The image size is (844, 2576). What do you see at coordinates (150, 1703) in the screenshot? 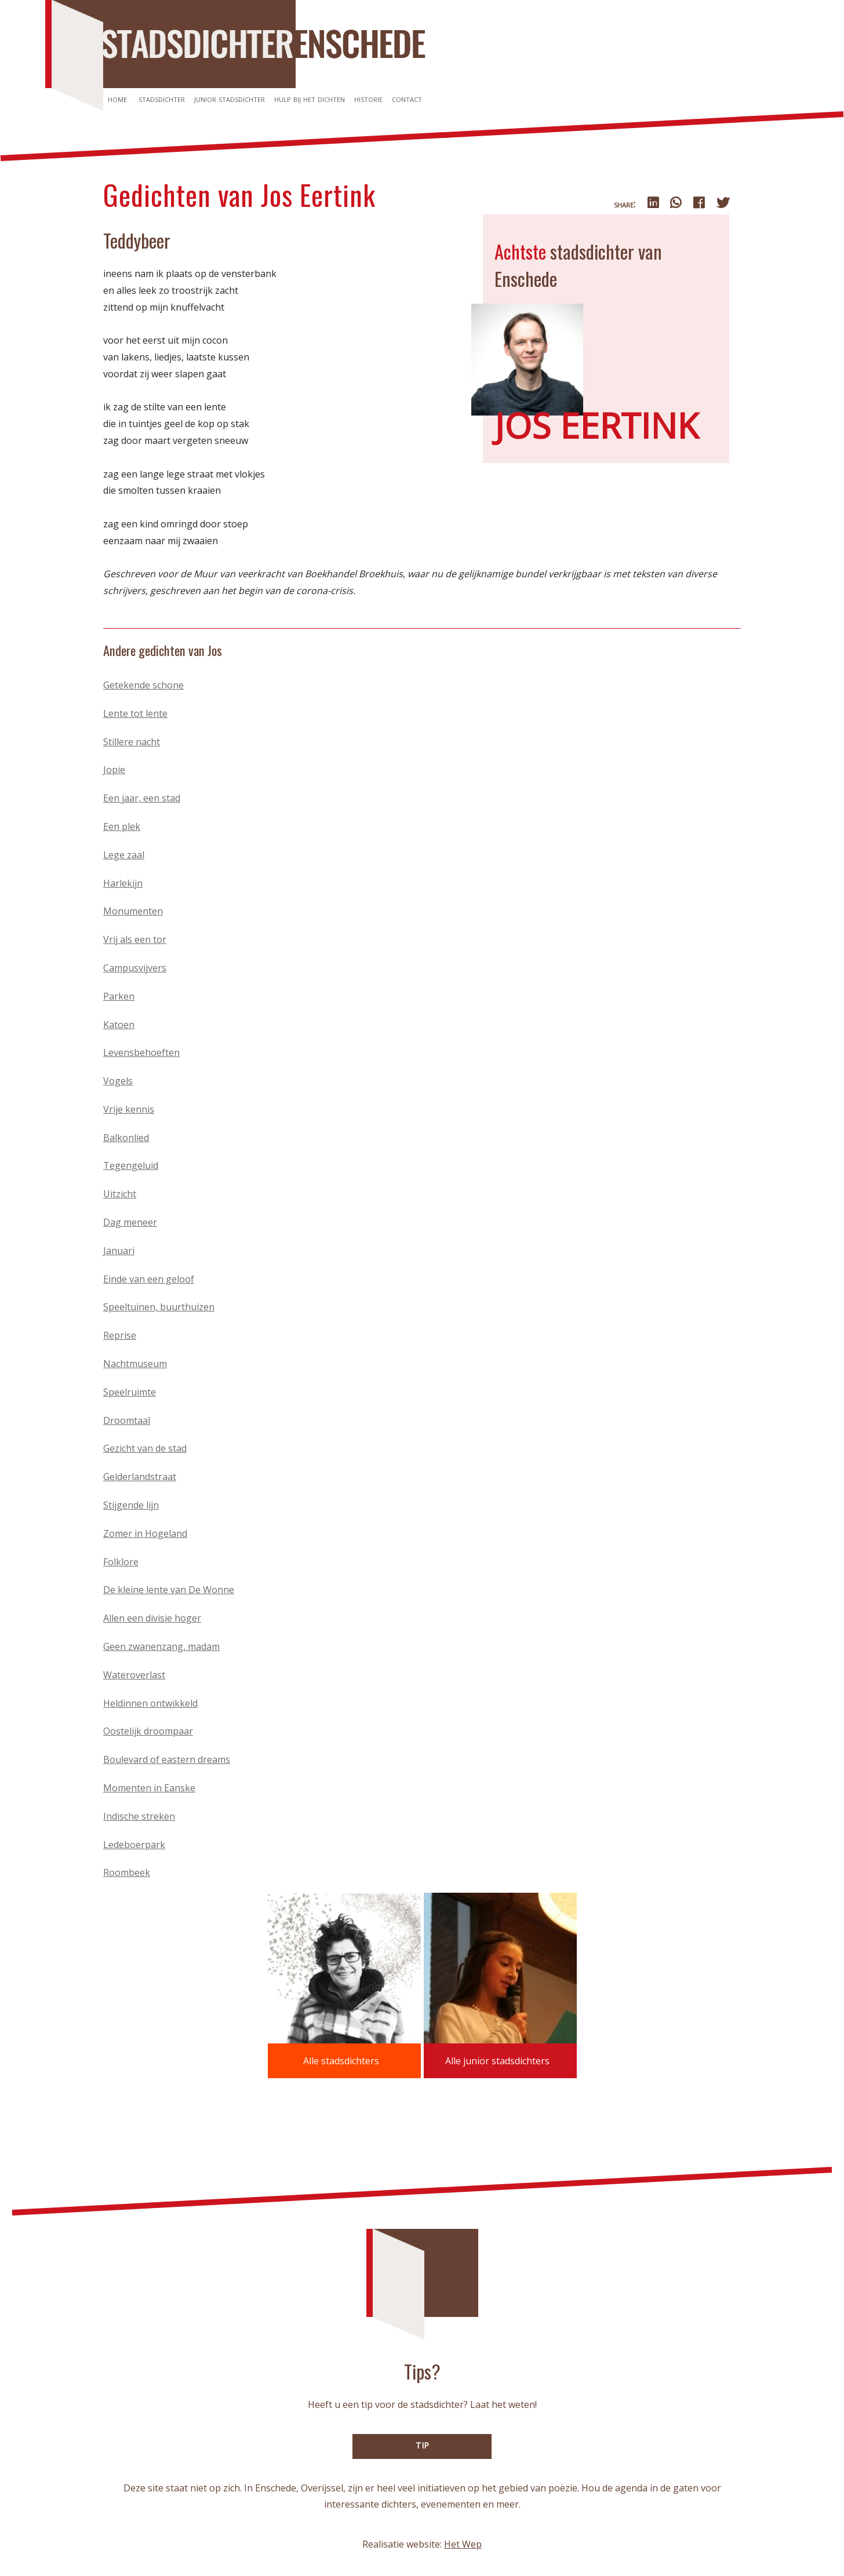
I see `Heldinnen ontwikkeld` at bounding box center [150, 1703].